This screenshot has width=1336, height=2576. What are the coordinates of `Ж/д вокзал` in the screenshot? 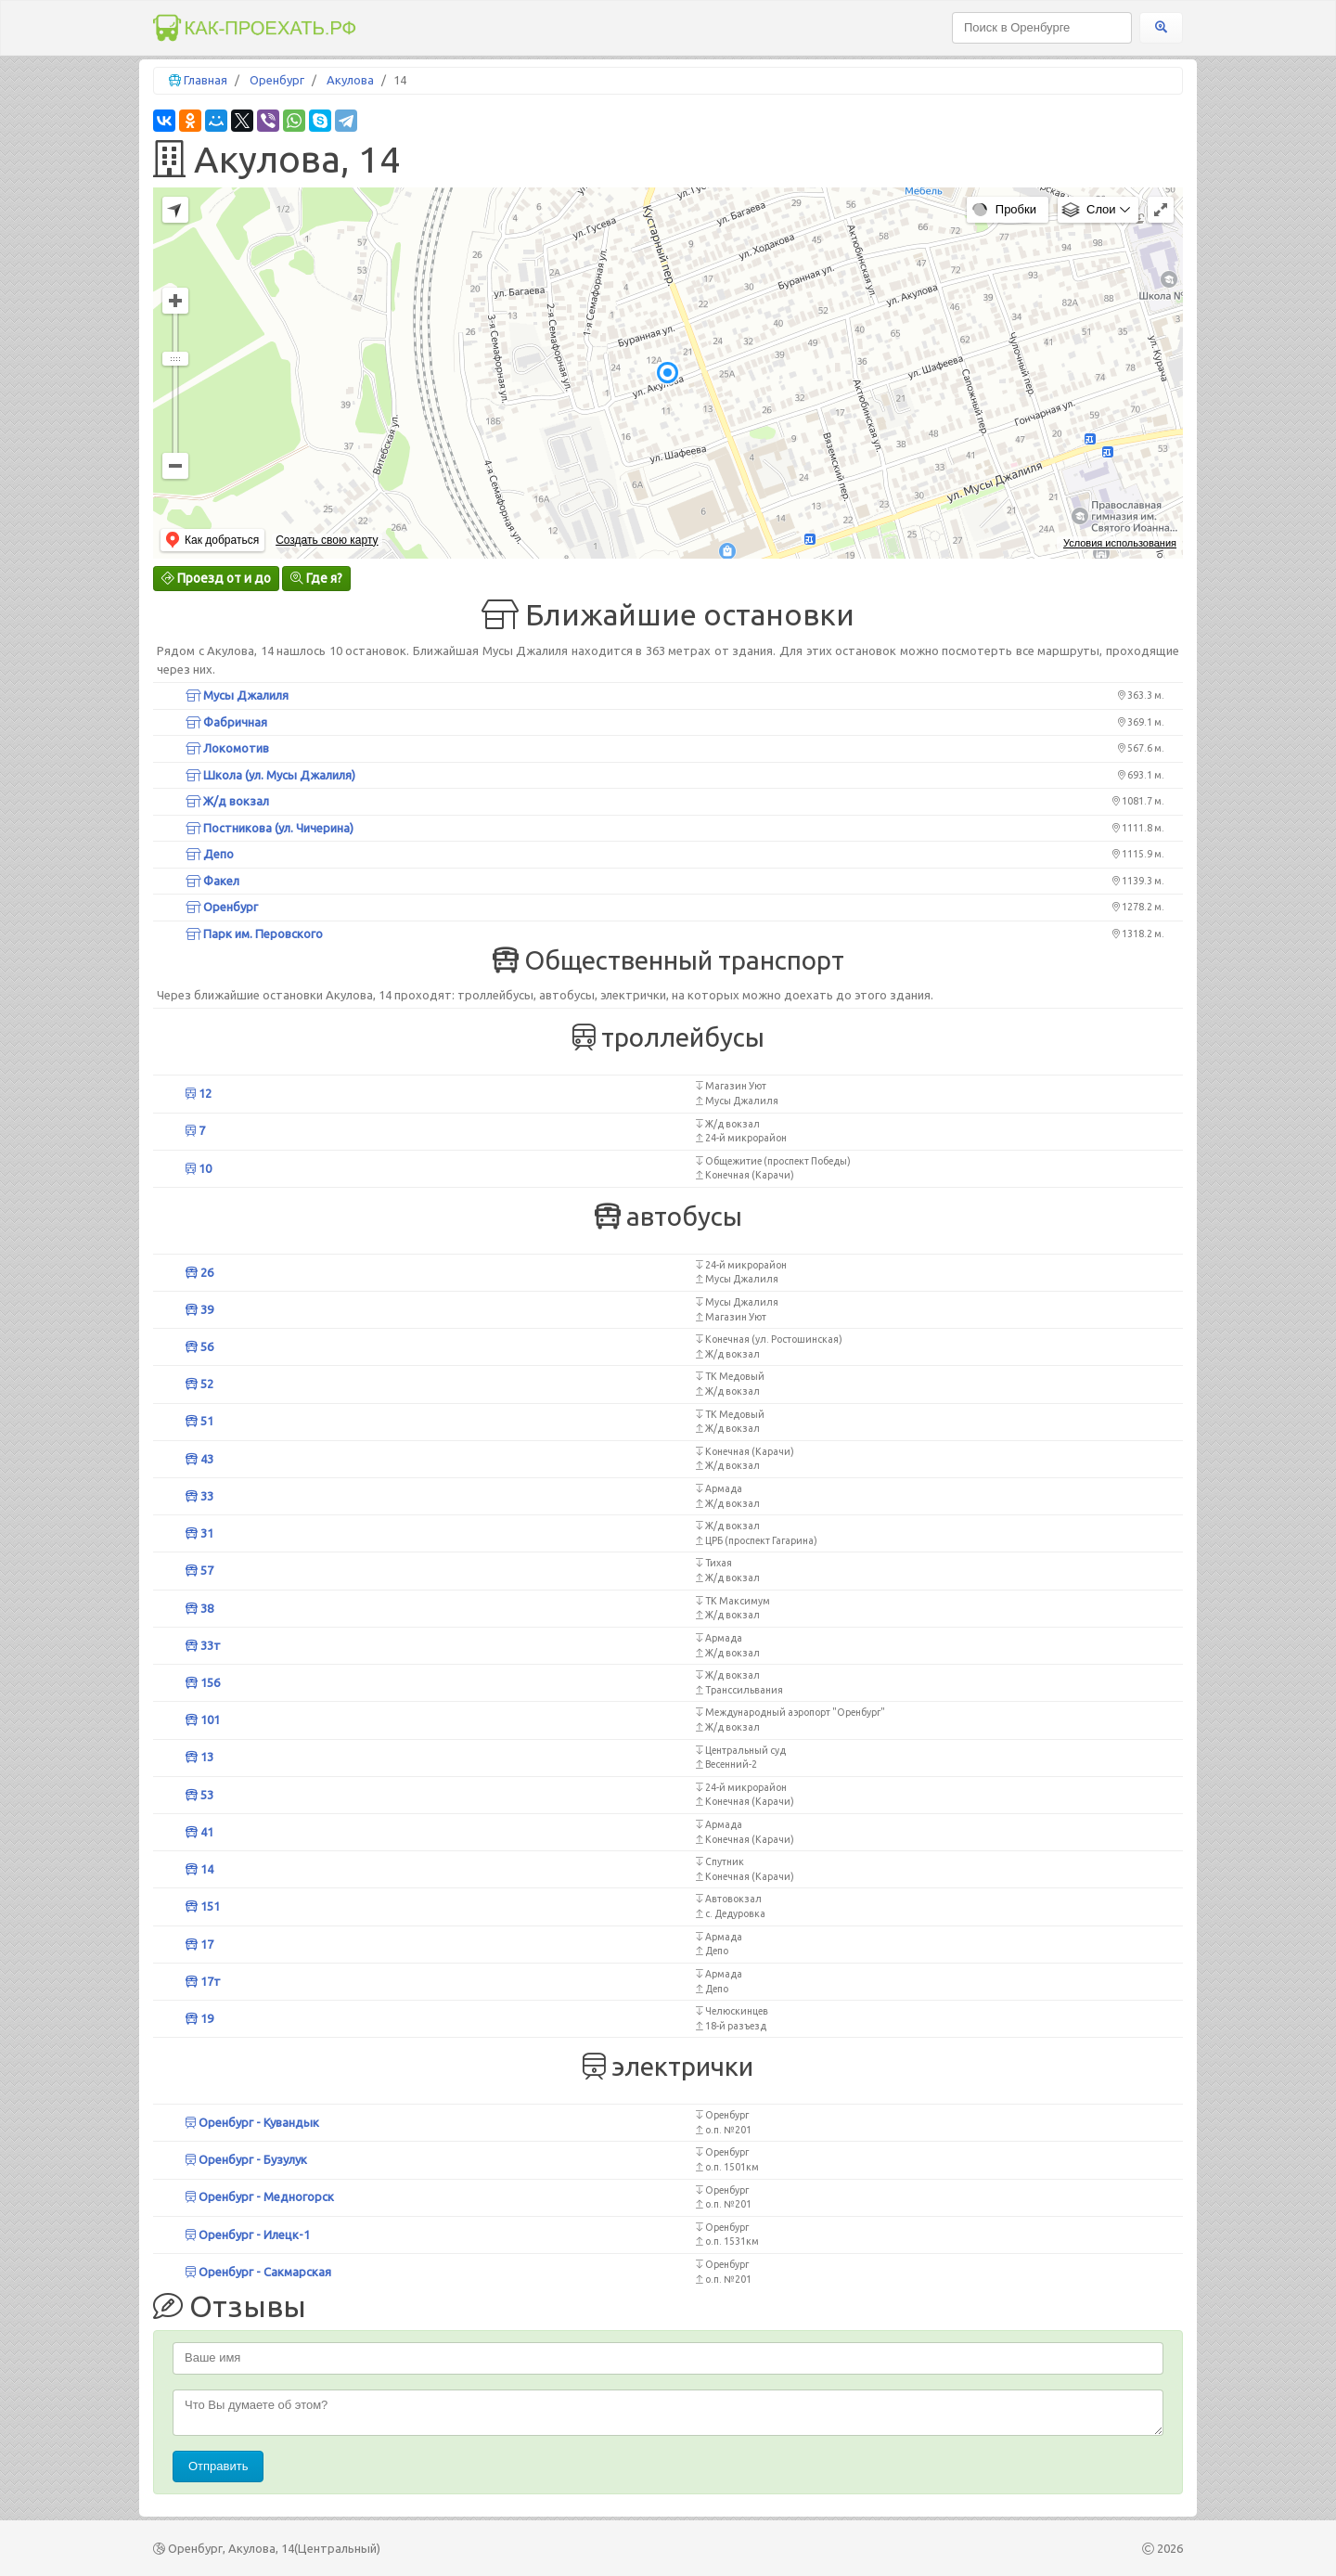 It's located at (227, 800).